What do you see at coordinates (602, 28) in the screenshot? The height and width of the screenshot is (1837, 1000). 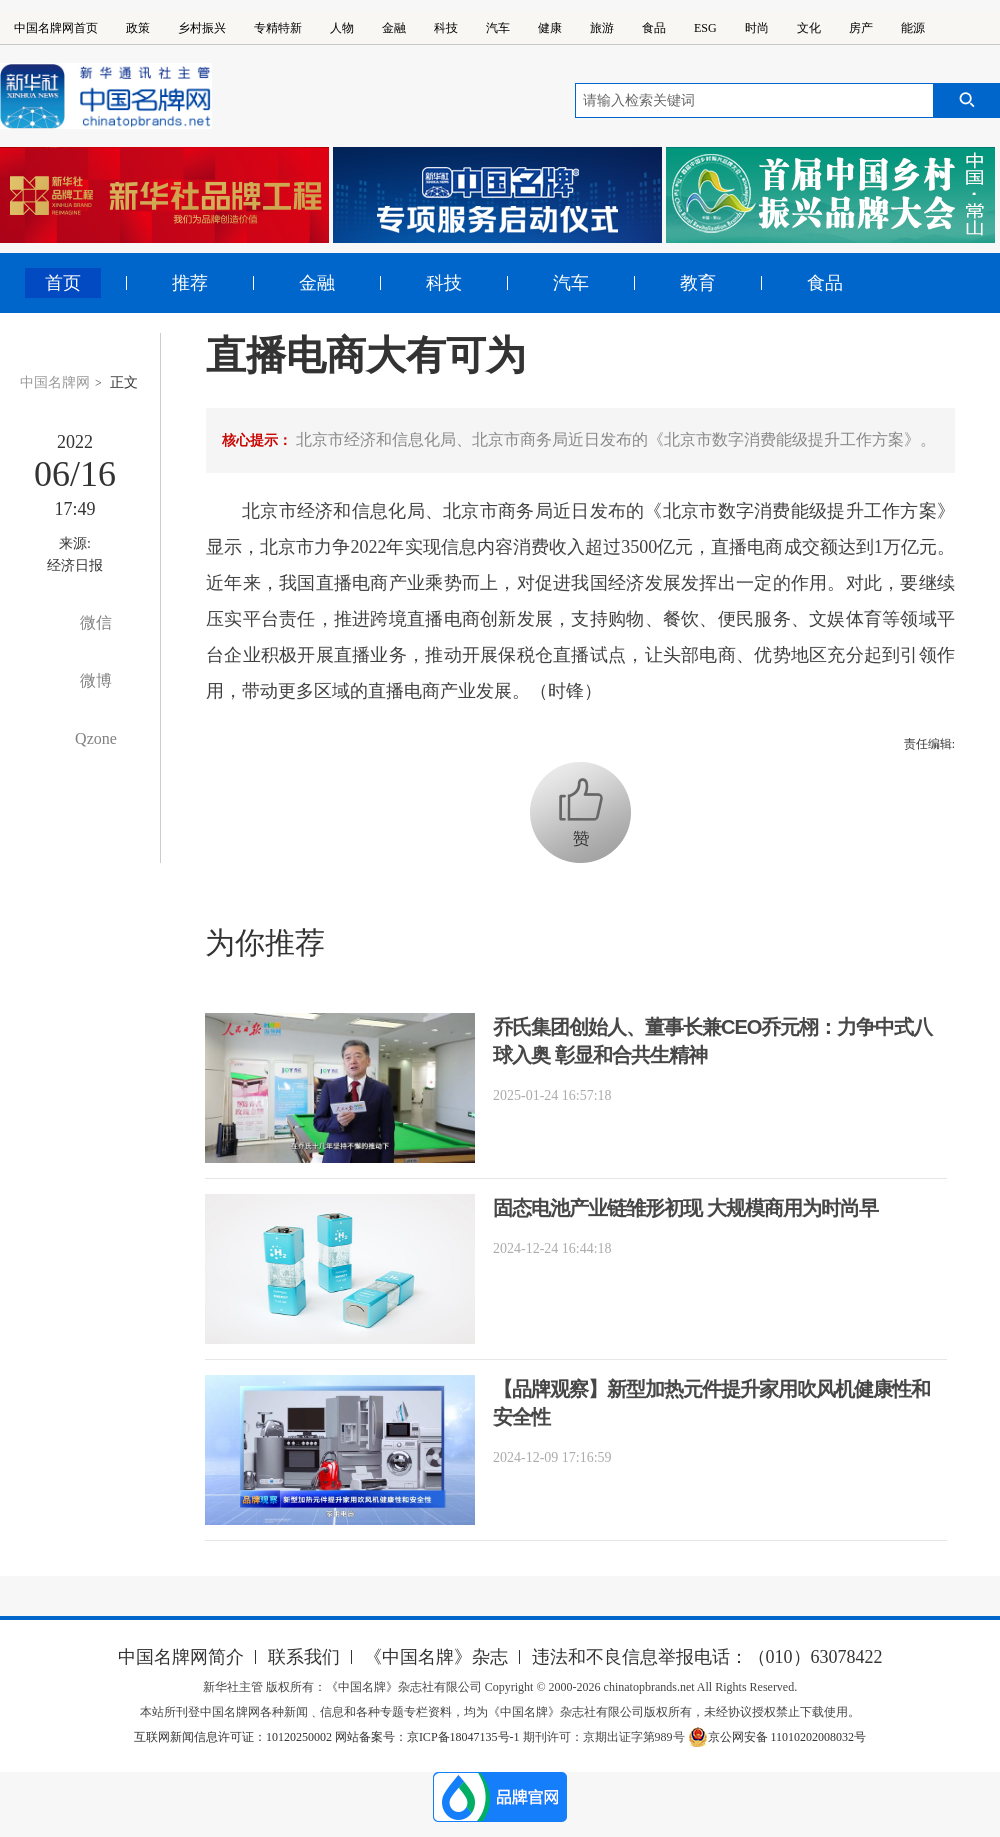 I see `旅游` at bounding box center [602, 28].